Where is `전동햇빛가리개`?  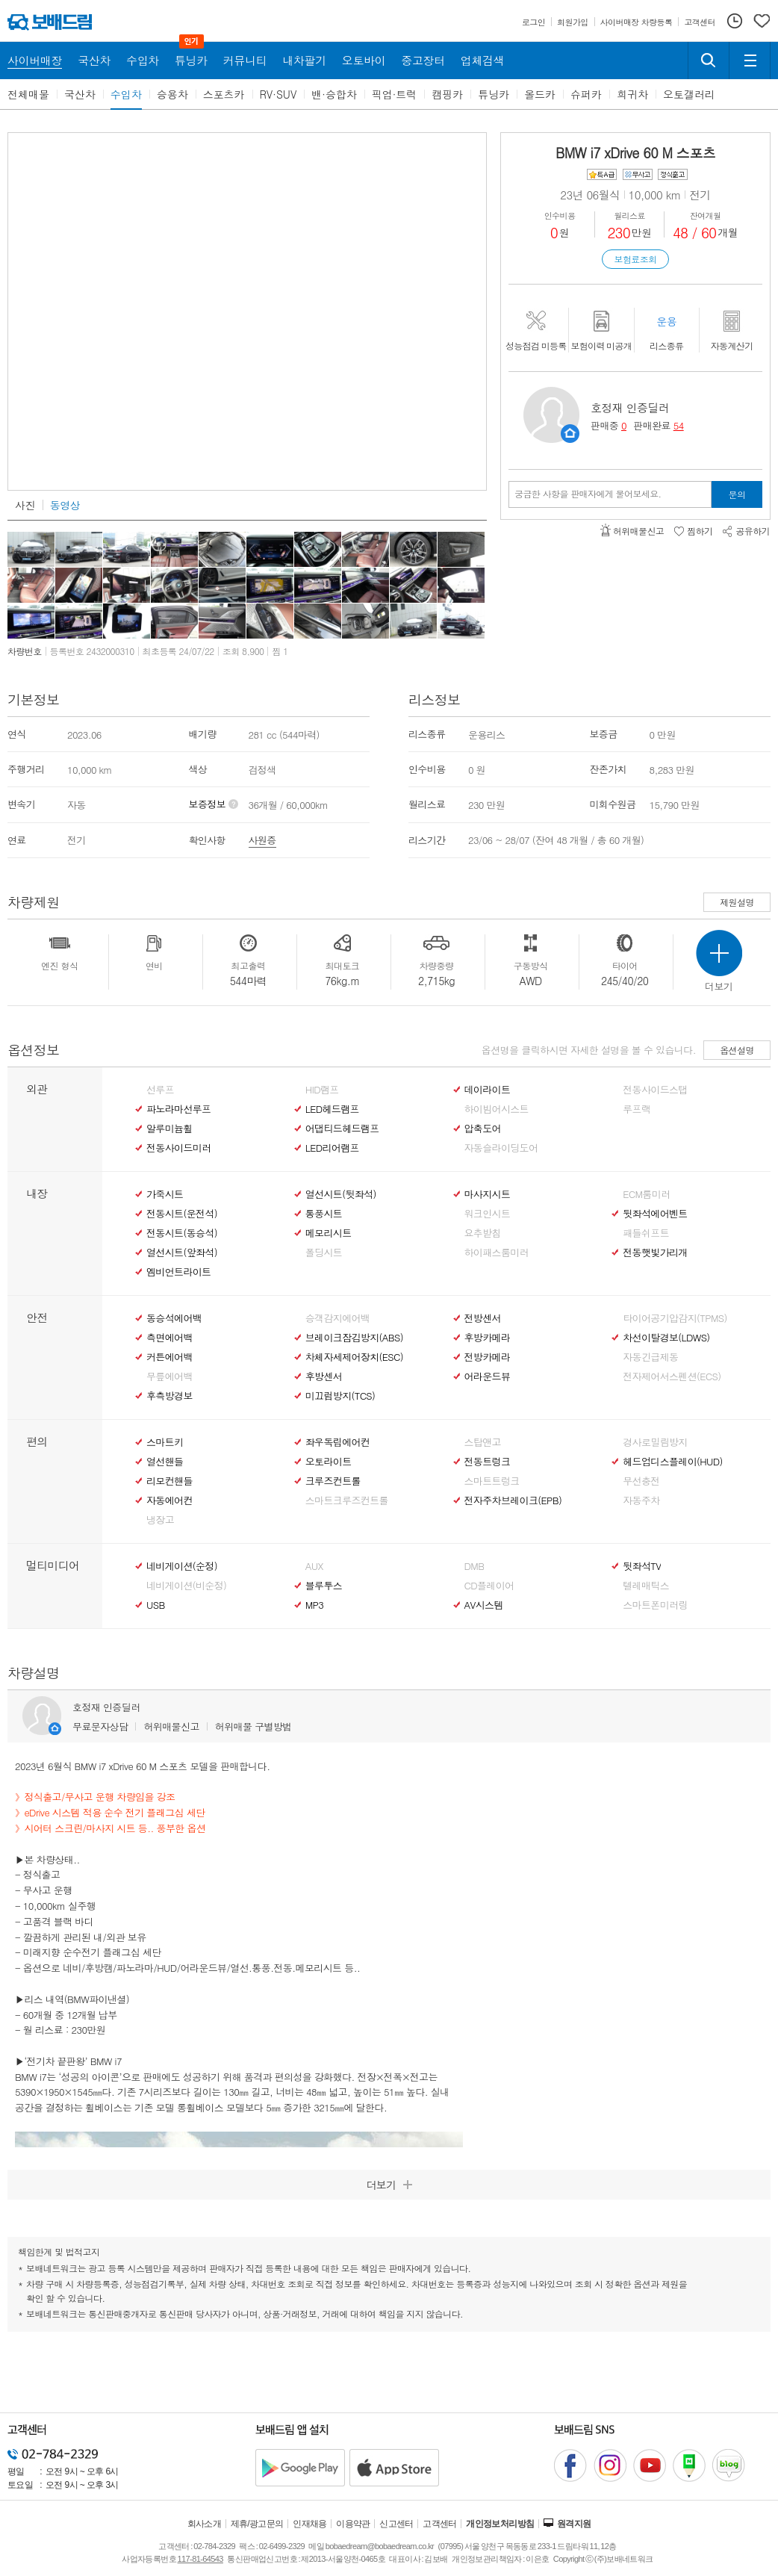 전동햇빛가리개 is located at coordinates (655, 1252).